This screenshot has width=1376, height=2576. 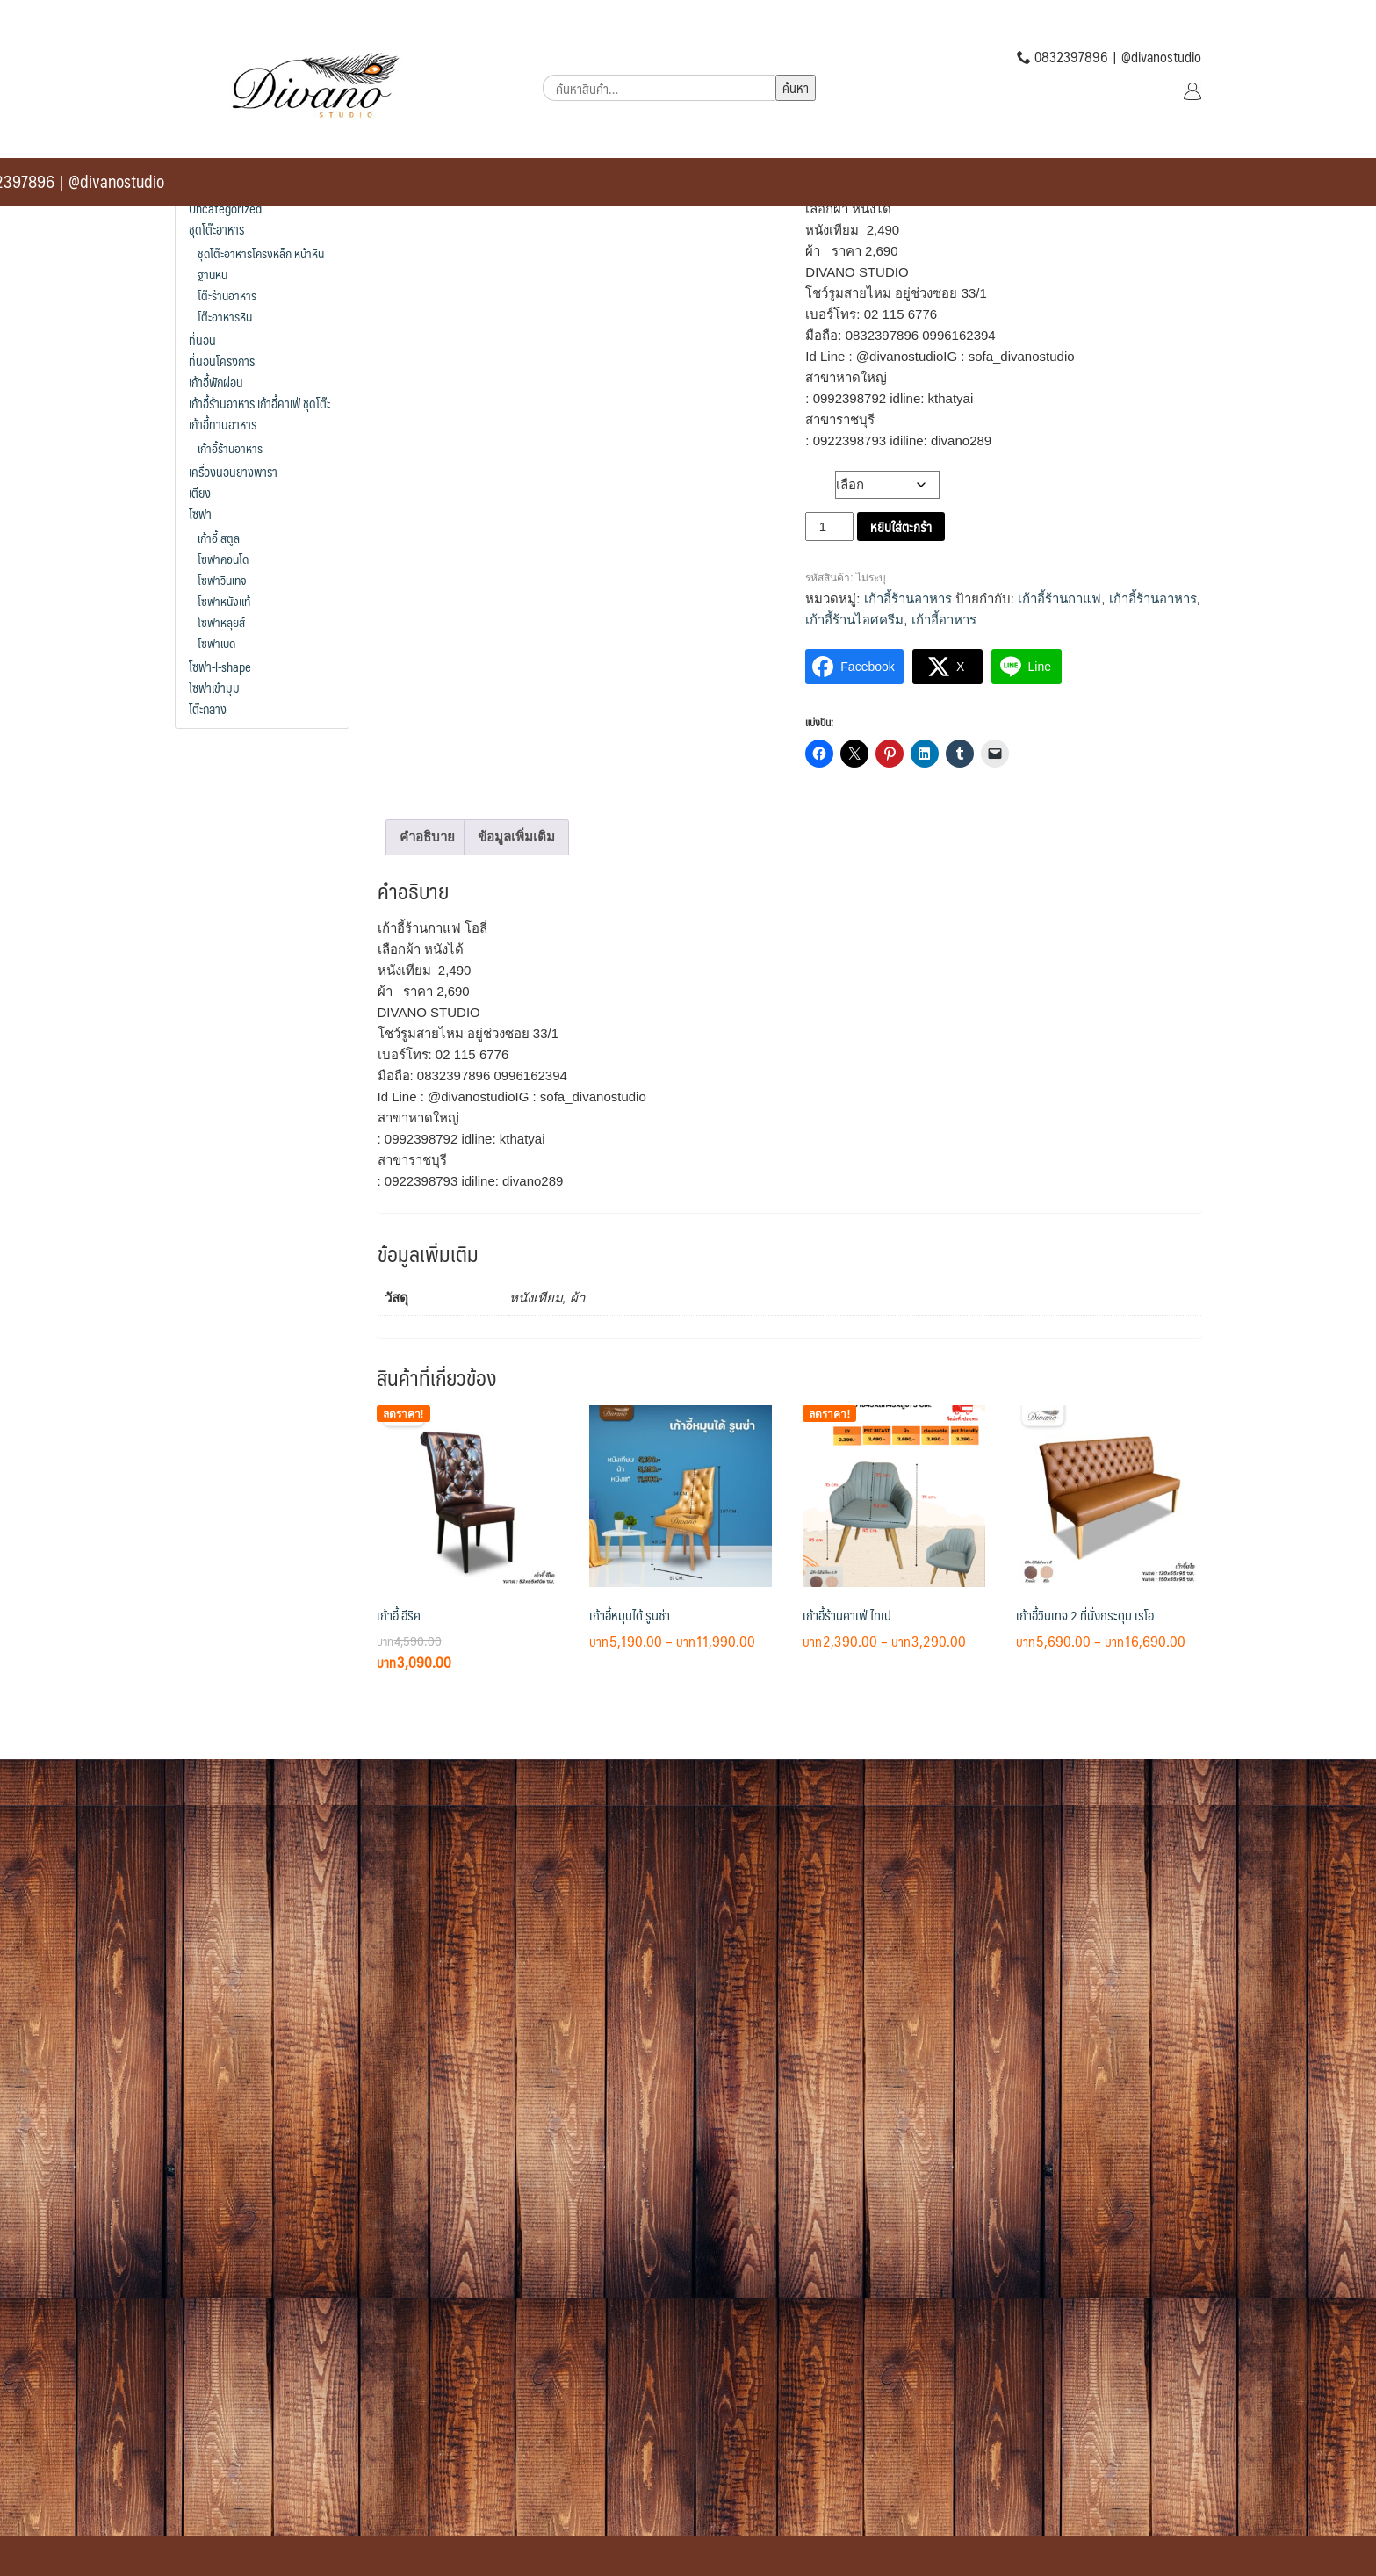 What do you see at coordinates (200, 513) in the screenshot?
I see `โซฟา` at bounding box center [200, 513].